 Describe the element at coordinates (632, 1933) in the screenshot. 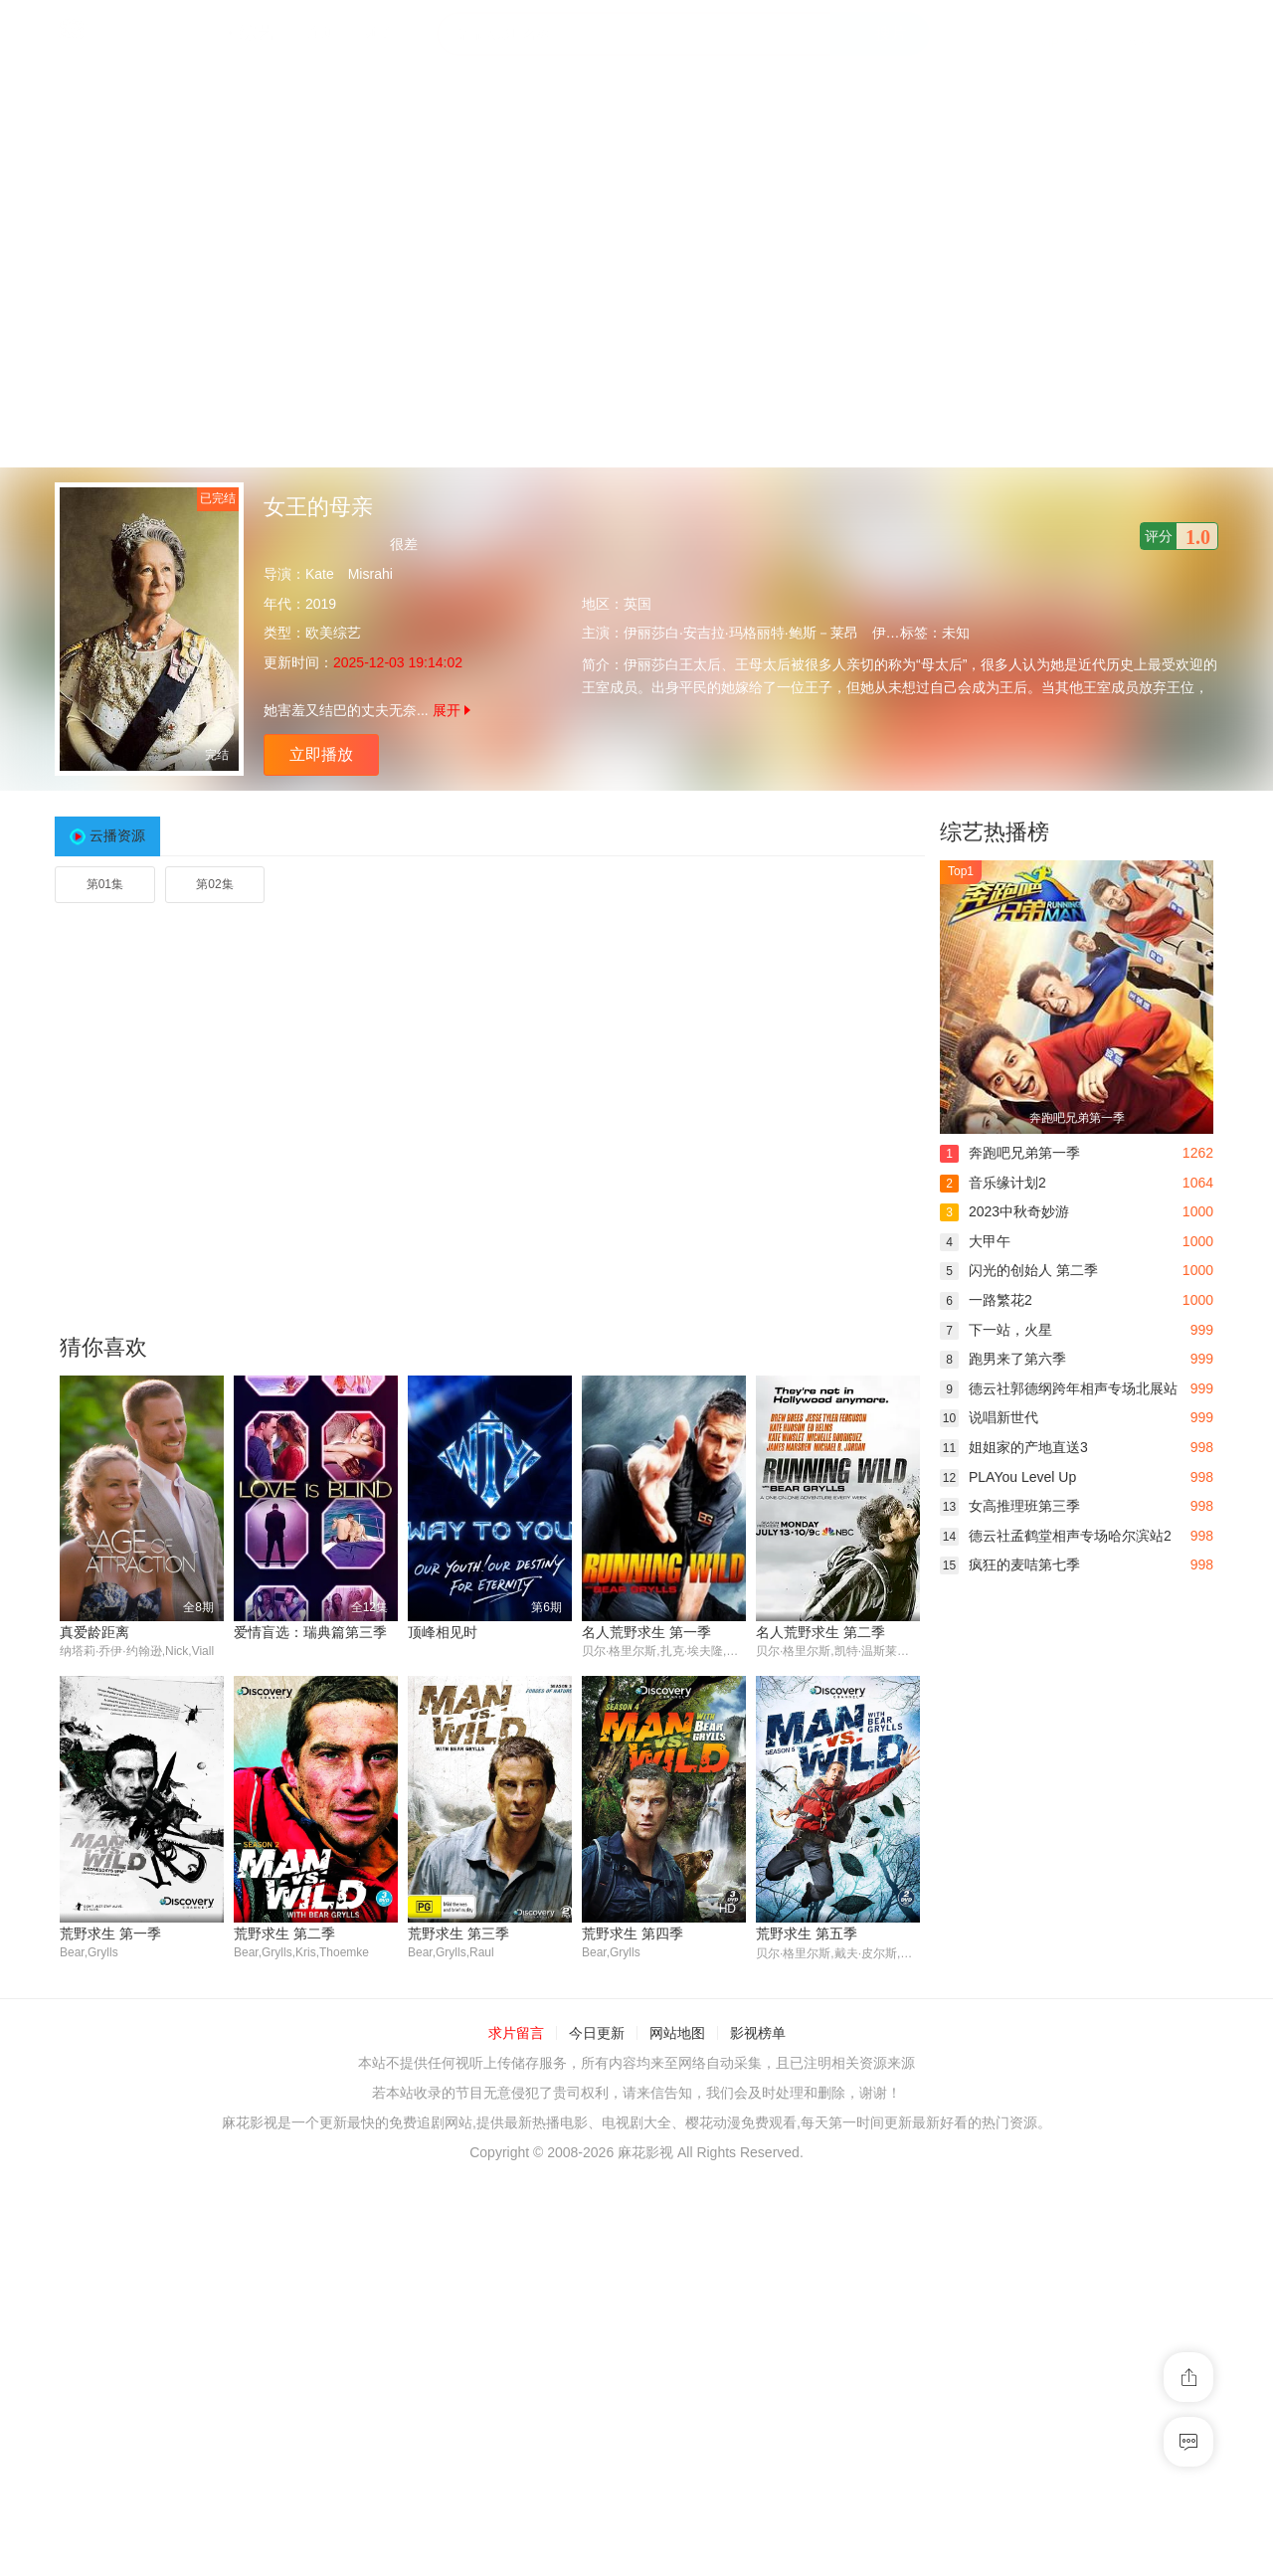

I see `荒野求生 第四季` at that location.